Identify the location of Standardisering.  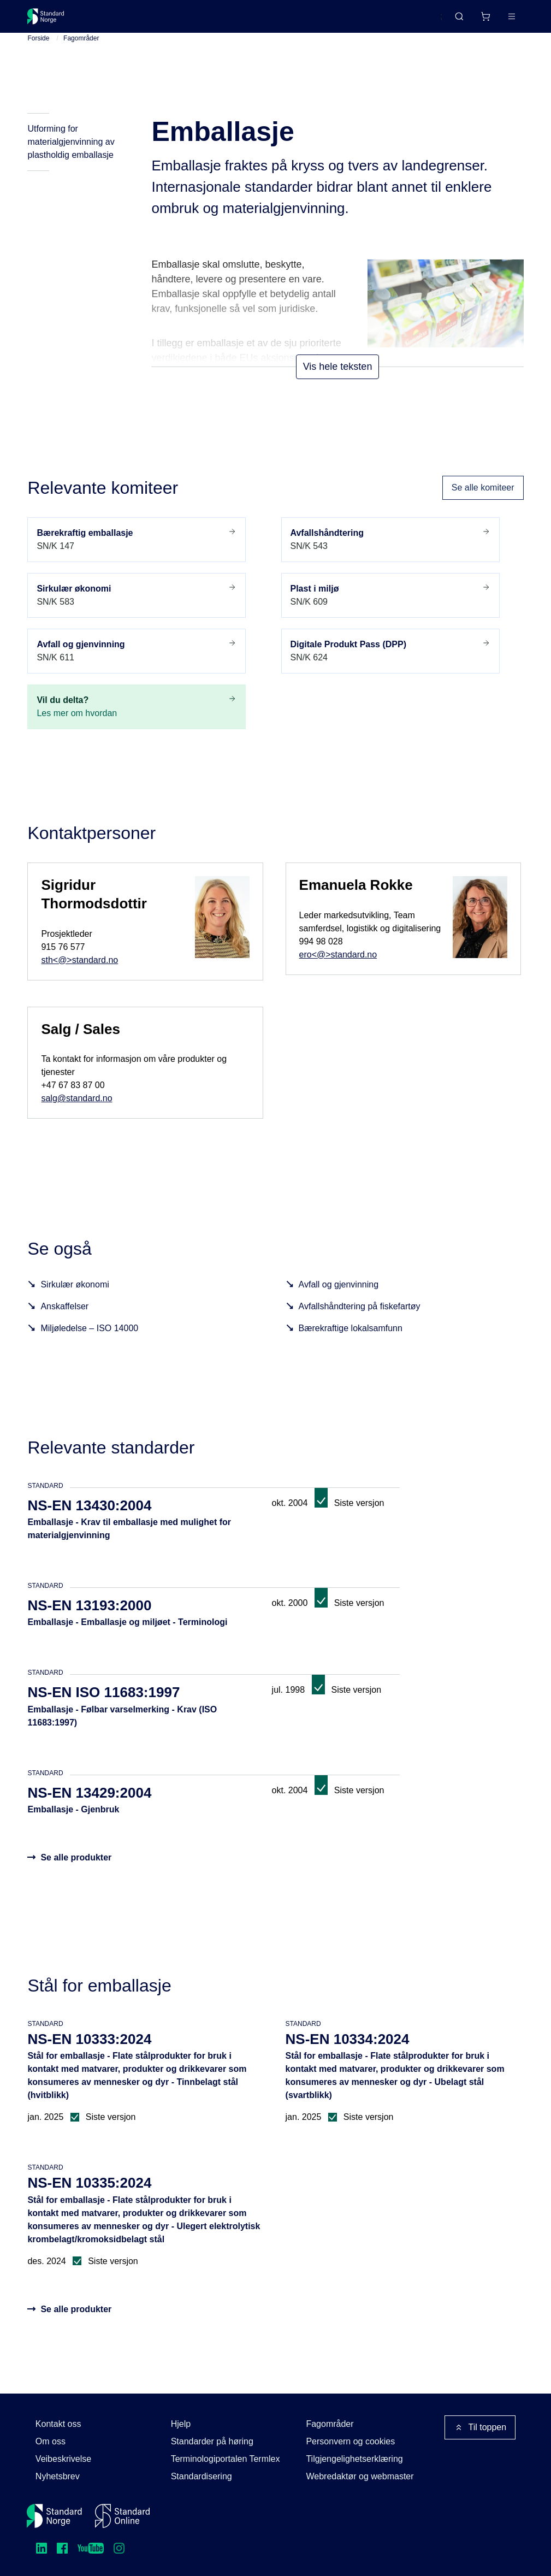
(201, 2476).